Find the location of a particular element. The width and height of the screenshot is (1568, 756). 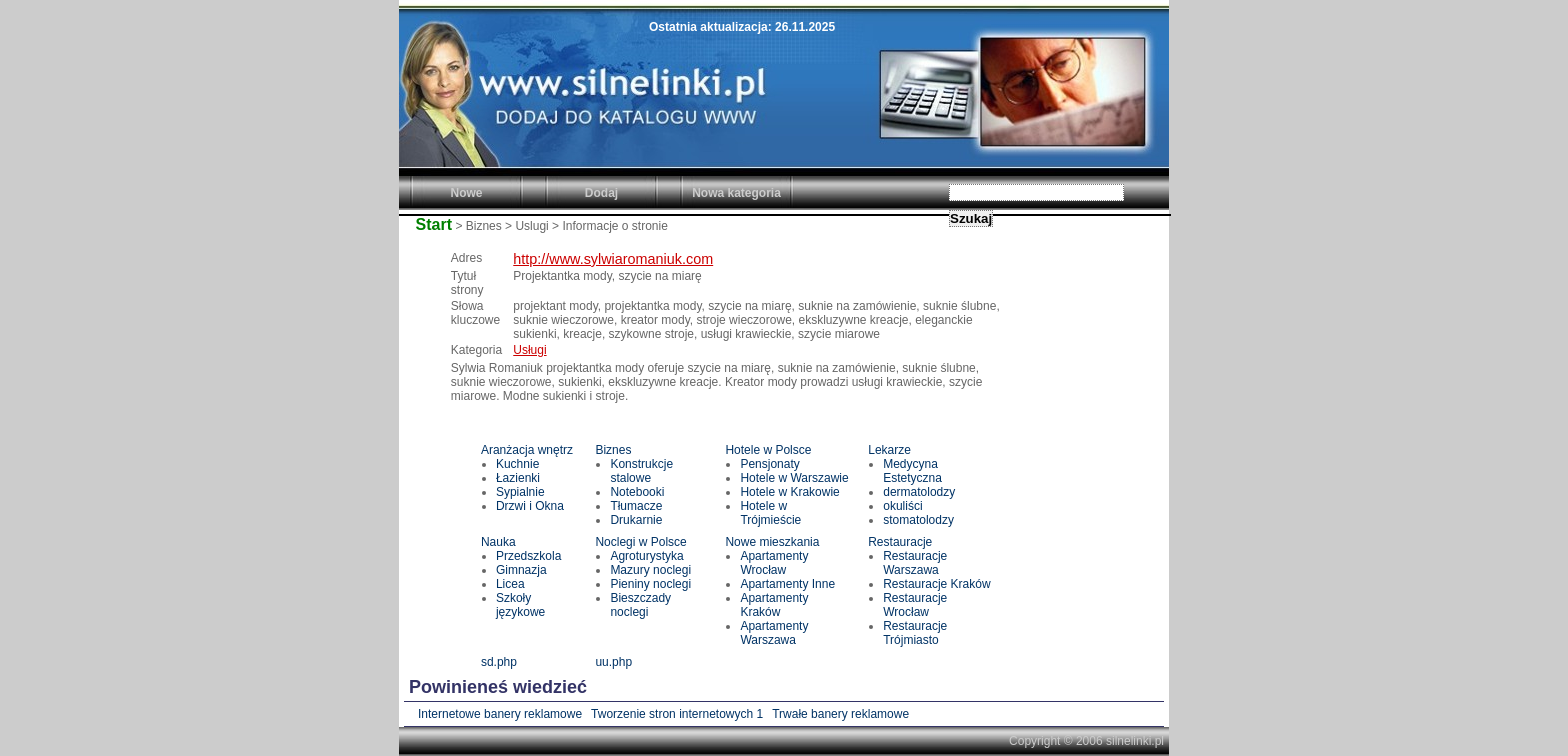

Lekarze is located at coordinates (889, 450).